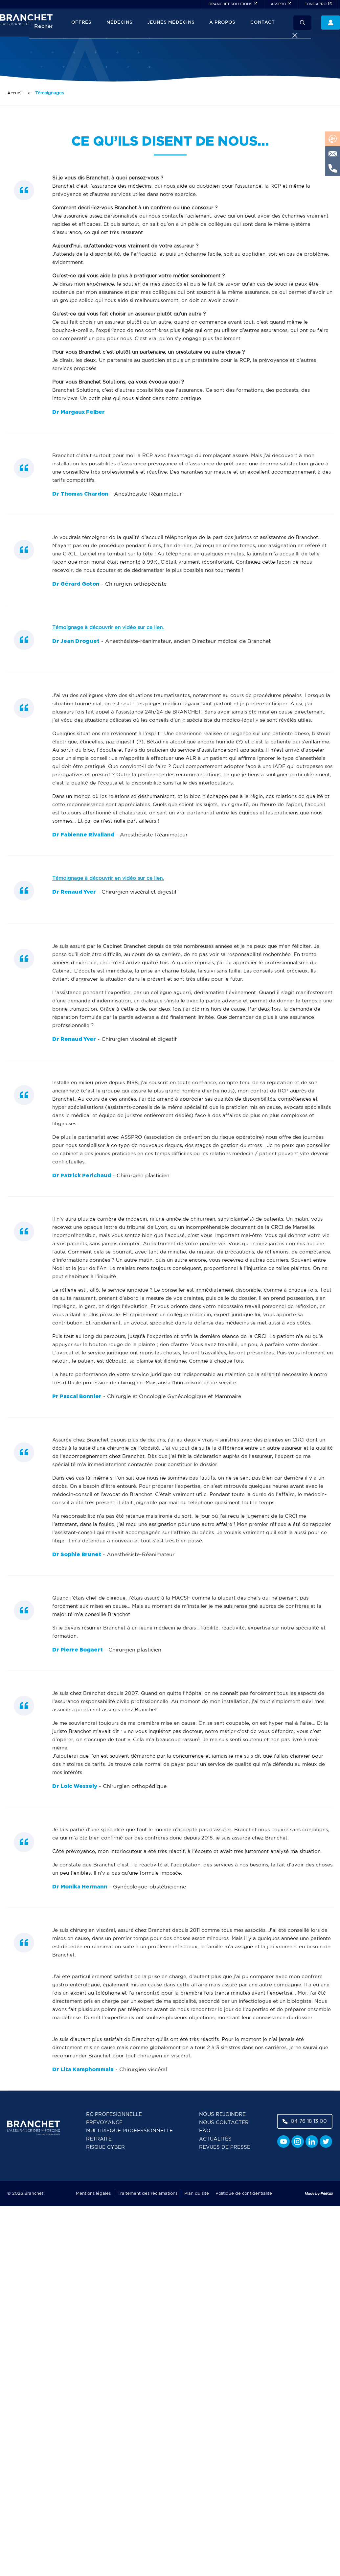 The width and height of the screenshot is (340, 2576). What do you see at coordinates (105, 2147) in the screenshot?
I see `Risque cyber` at bounding box center [105, 2147].